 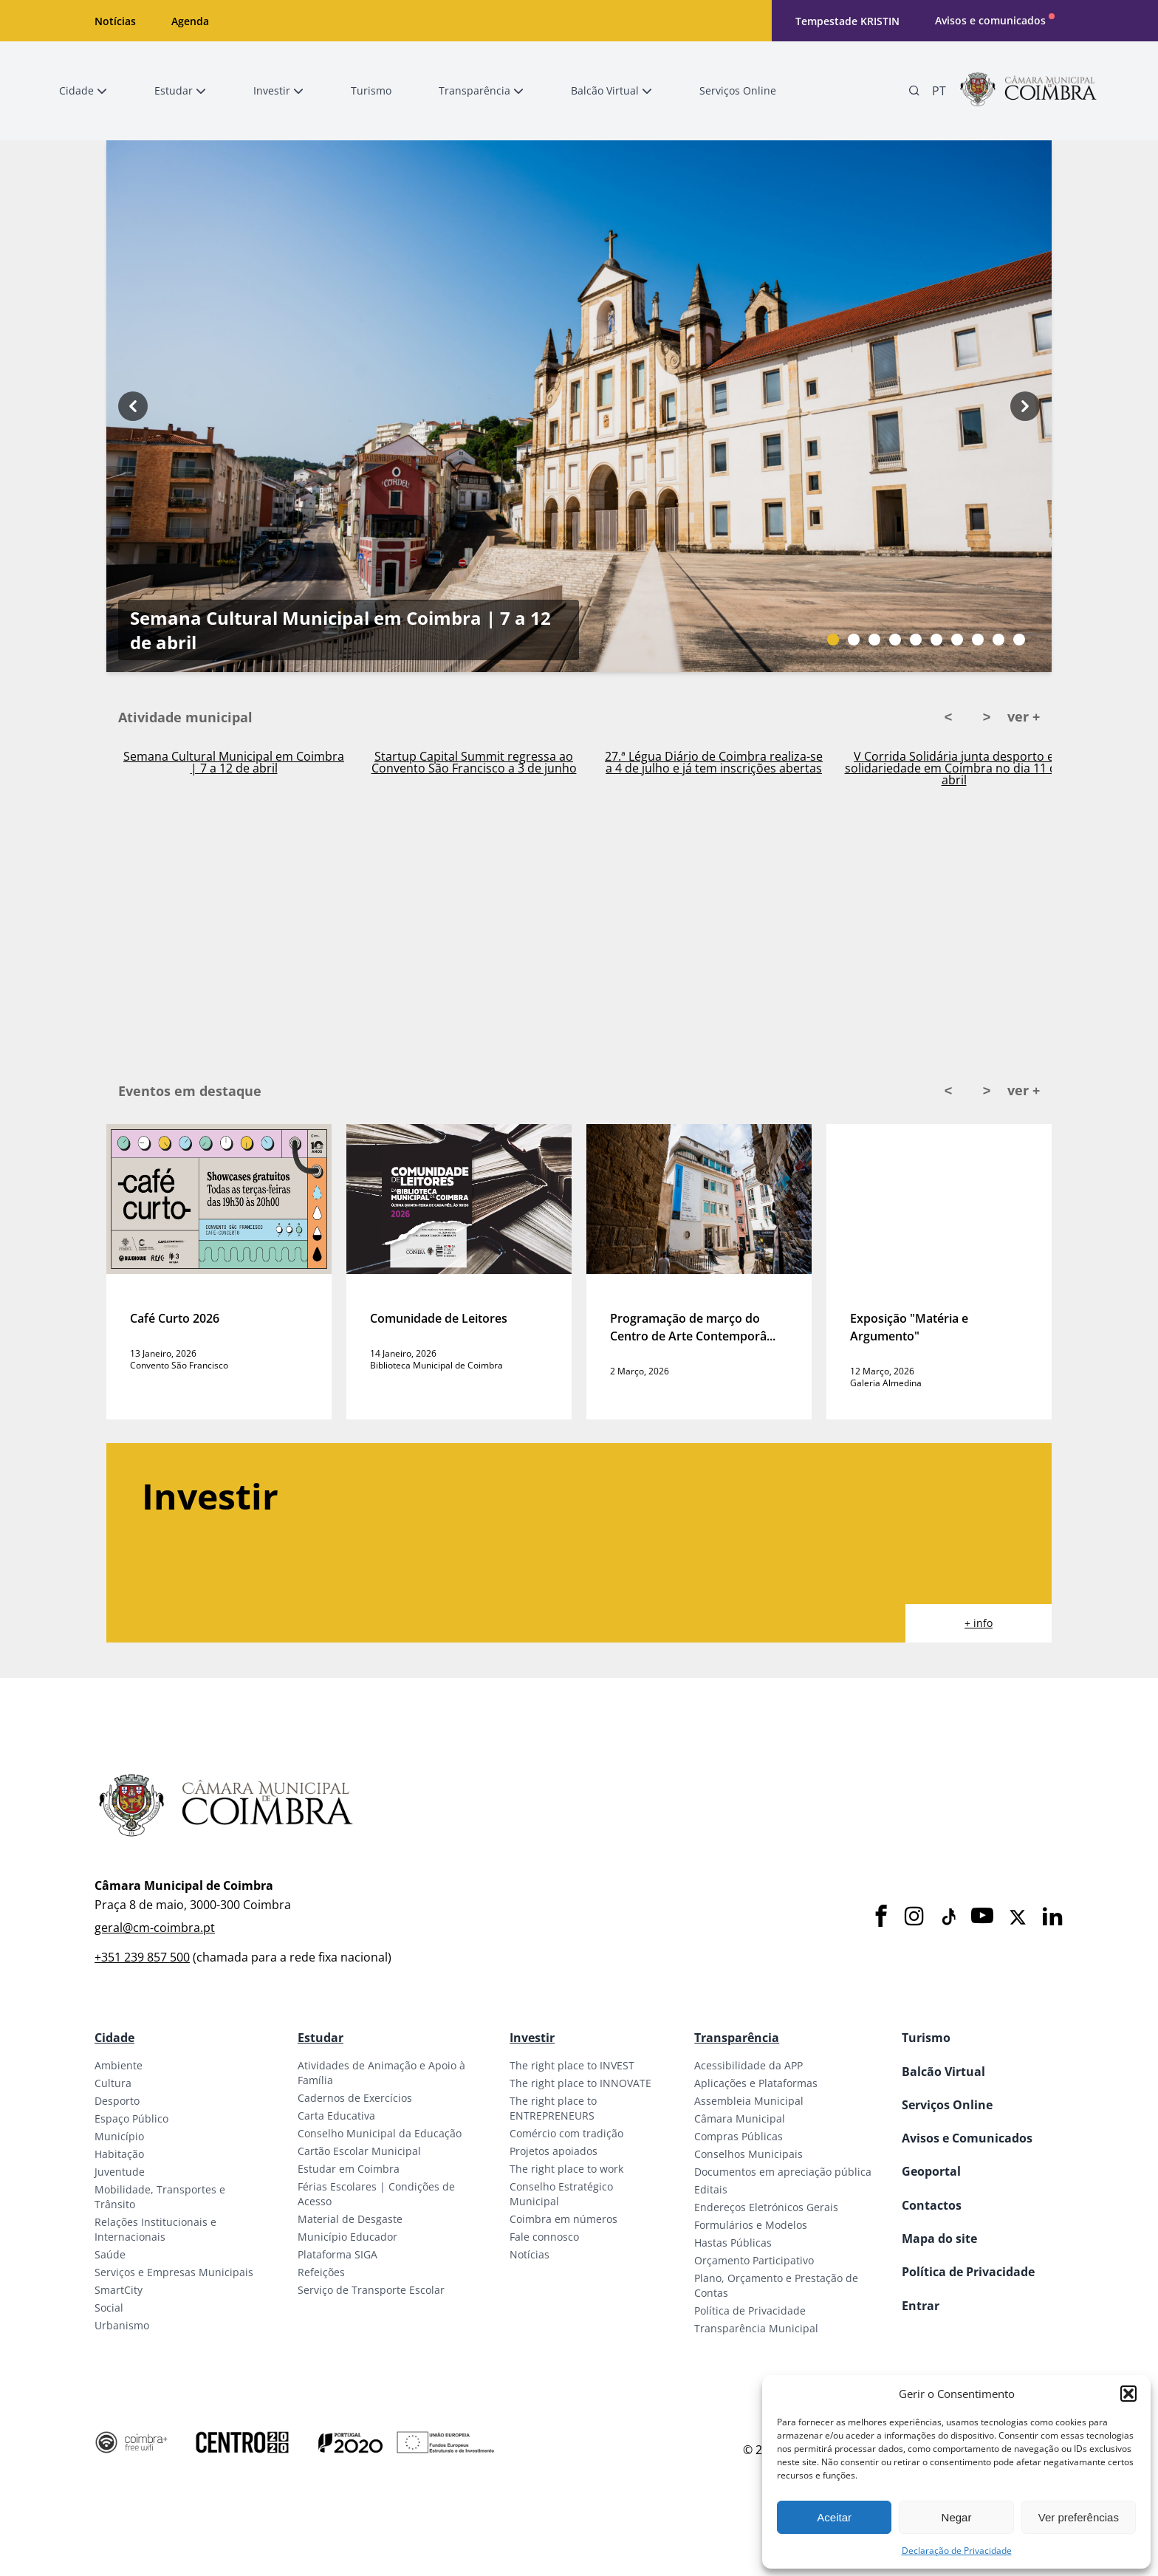 I want to click on Investir, so click(x=532, y=2037).